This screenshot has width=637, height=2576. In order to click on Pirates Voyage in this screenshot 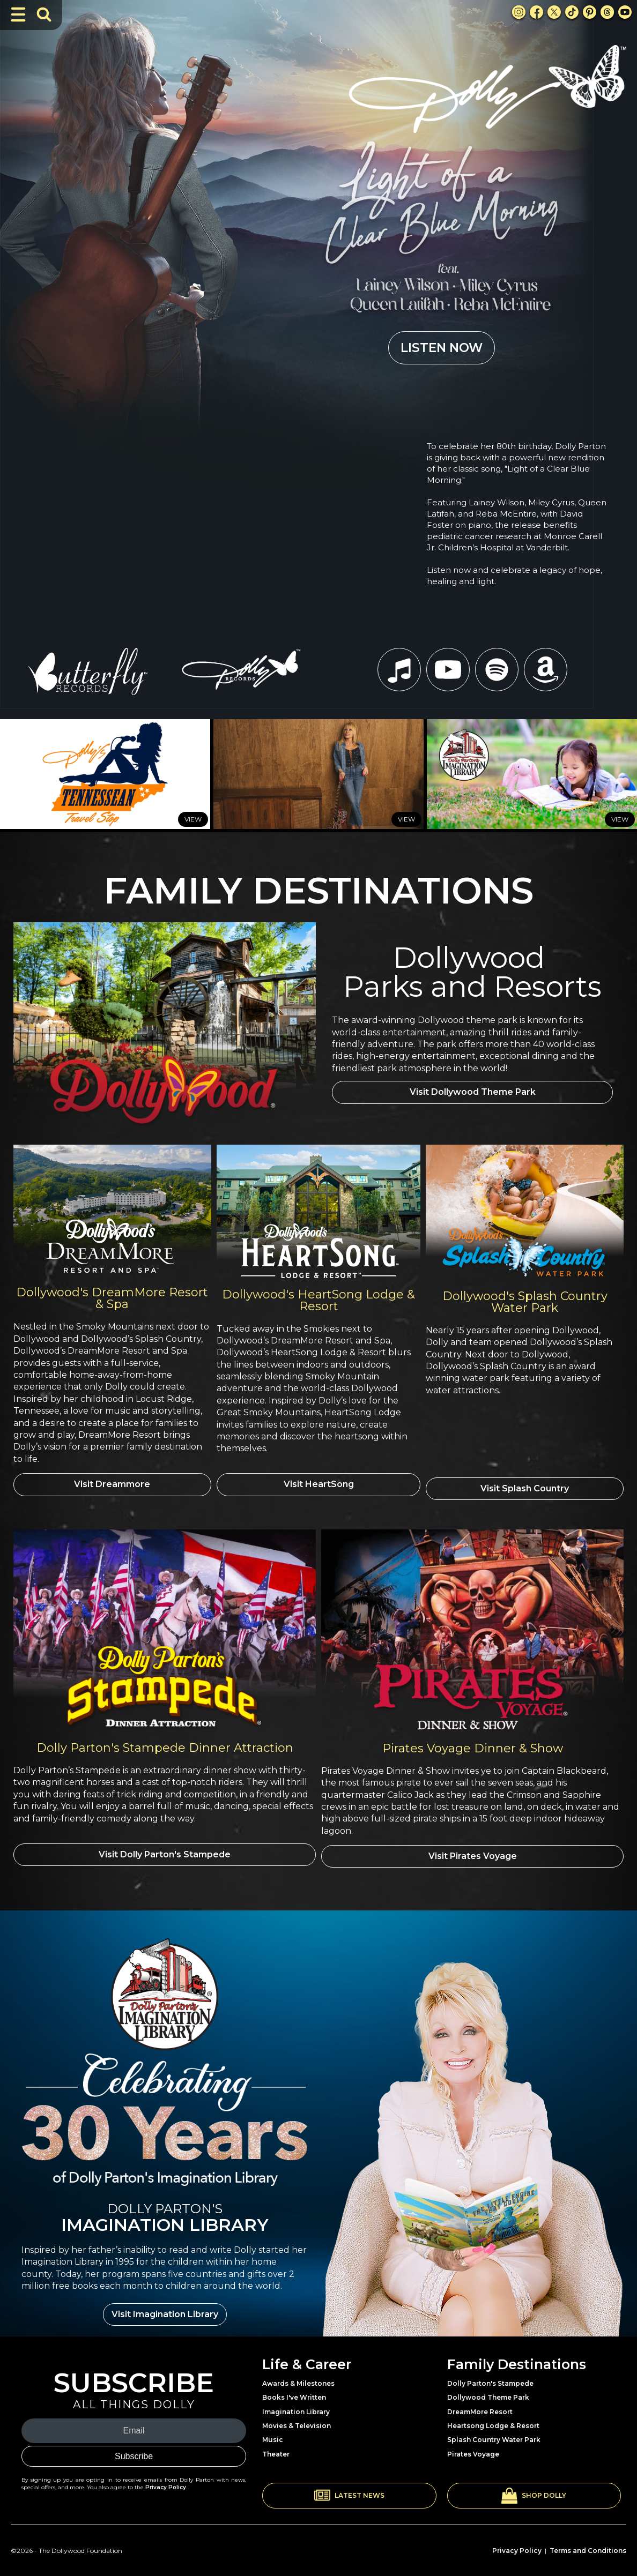, I will do `click(473, 2448)`.